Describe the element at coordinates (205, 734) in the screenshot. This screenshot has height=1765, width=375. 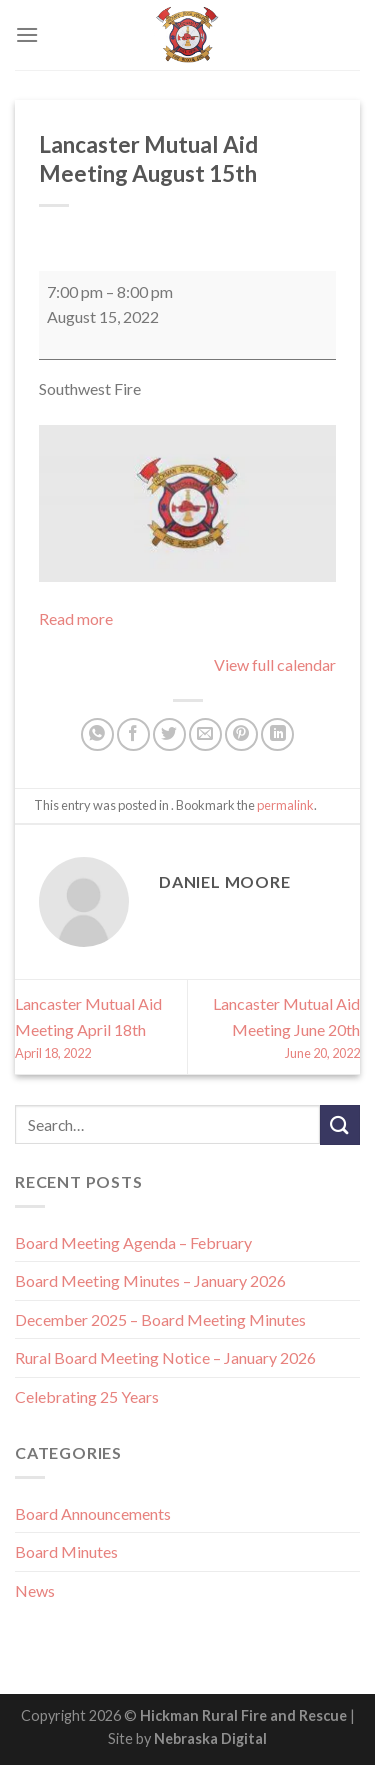
I see `[Email to a Friend]` at that location.